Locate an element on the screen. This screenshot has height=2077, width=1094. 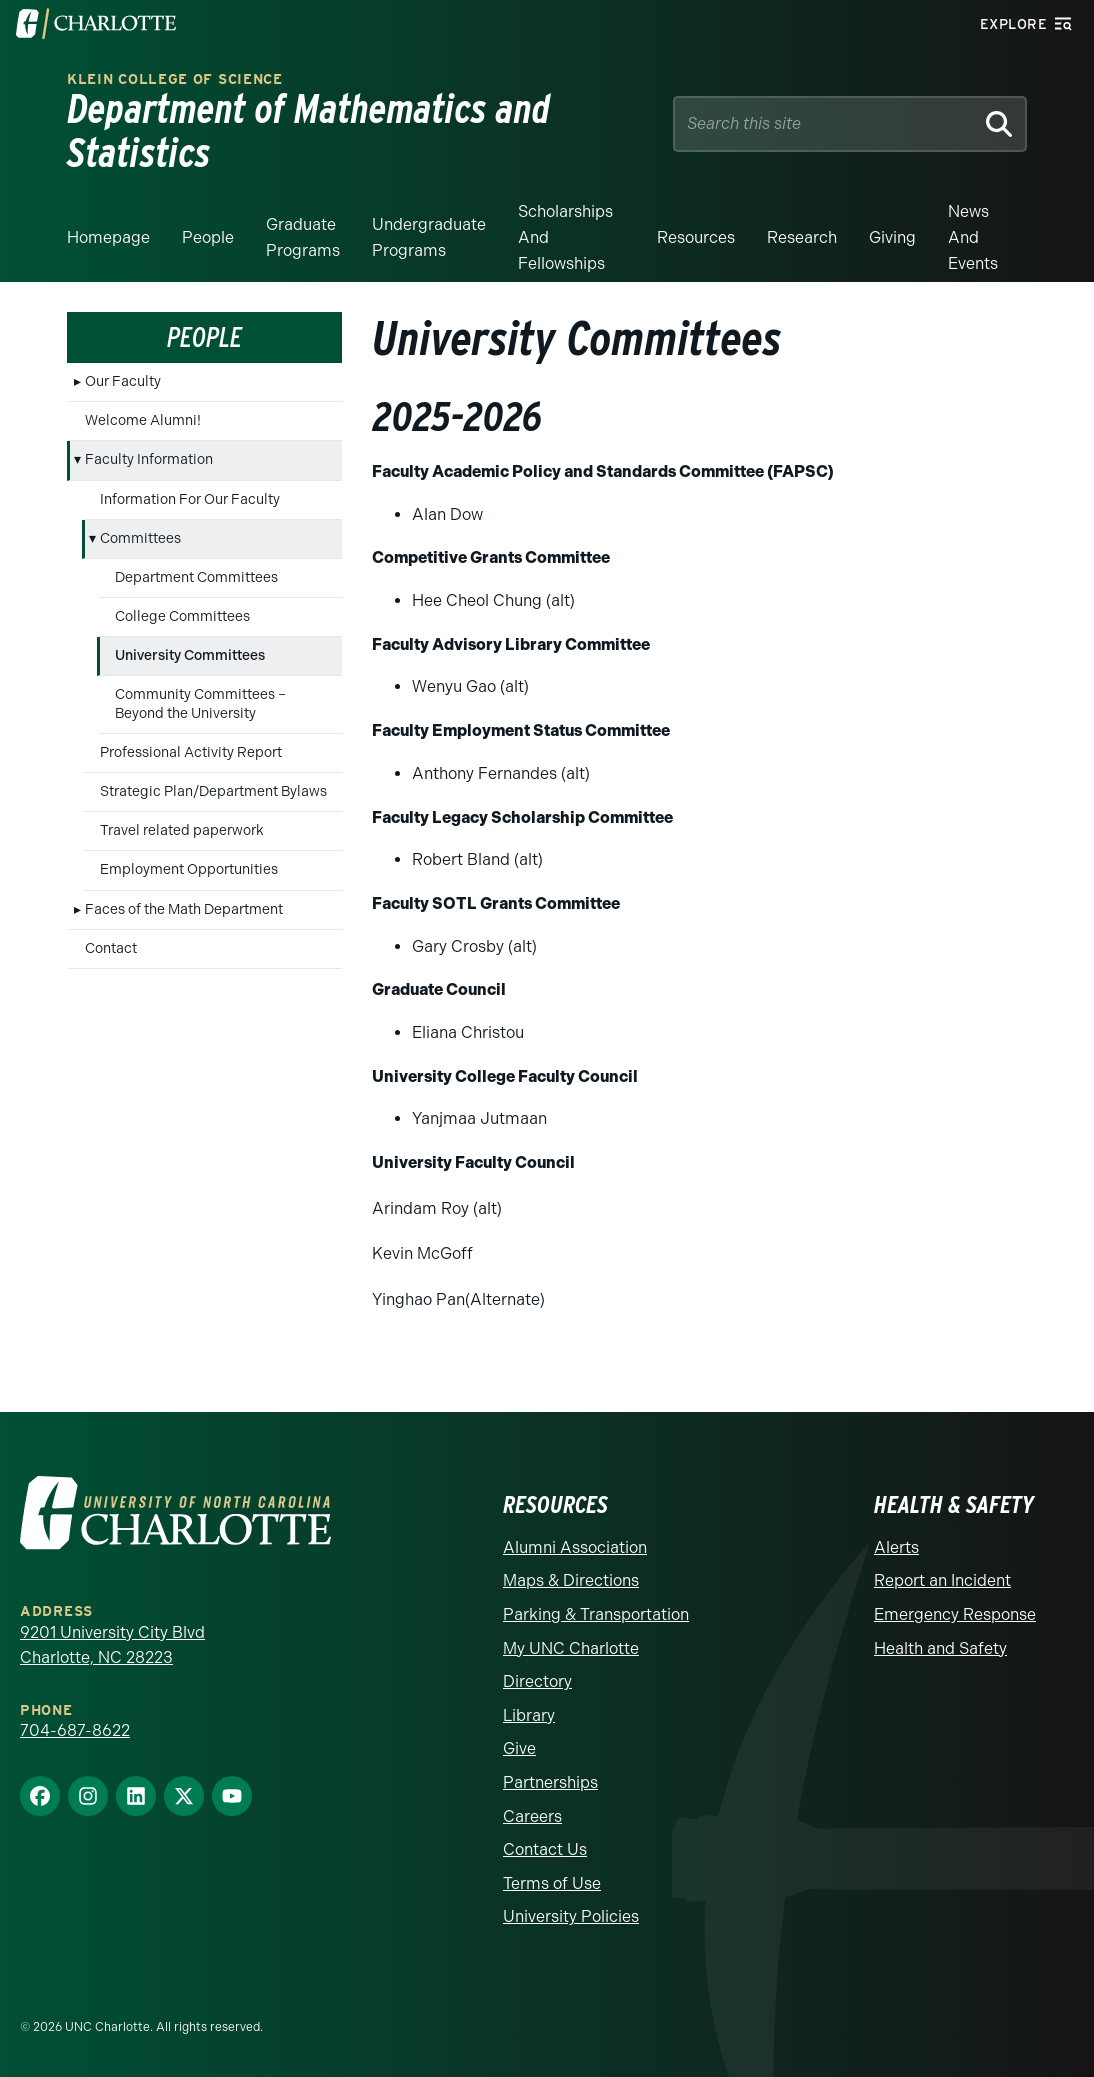
Directory is located at coordinates (537, 1681).